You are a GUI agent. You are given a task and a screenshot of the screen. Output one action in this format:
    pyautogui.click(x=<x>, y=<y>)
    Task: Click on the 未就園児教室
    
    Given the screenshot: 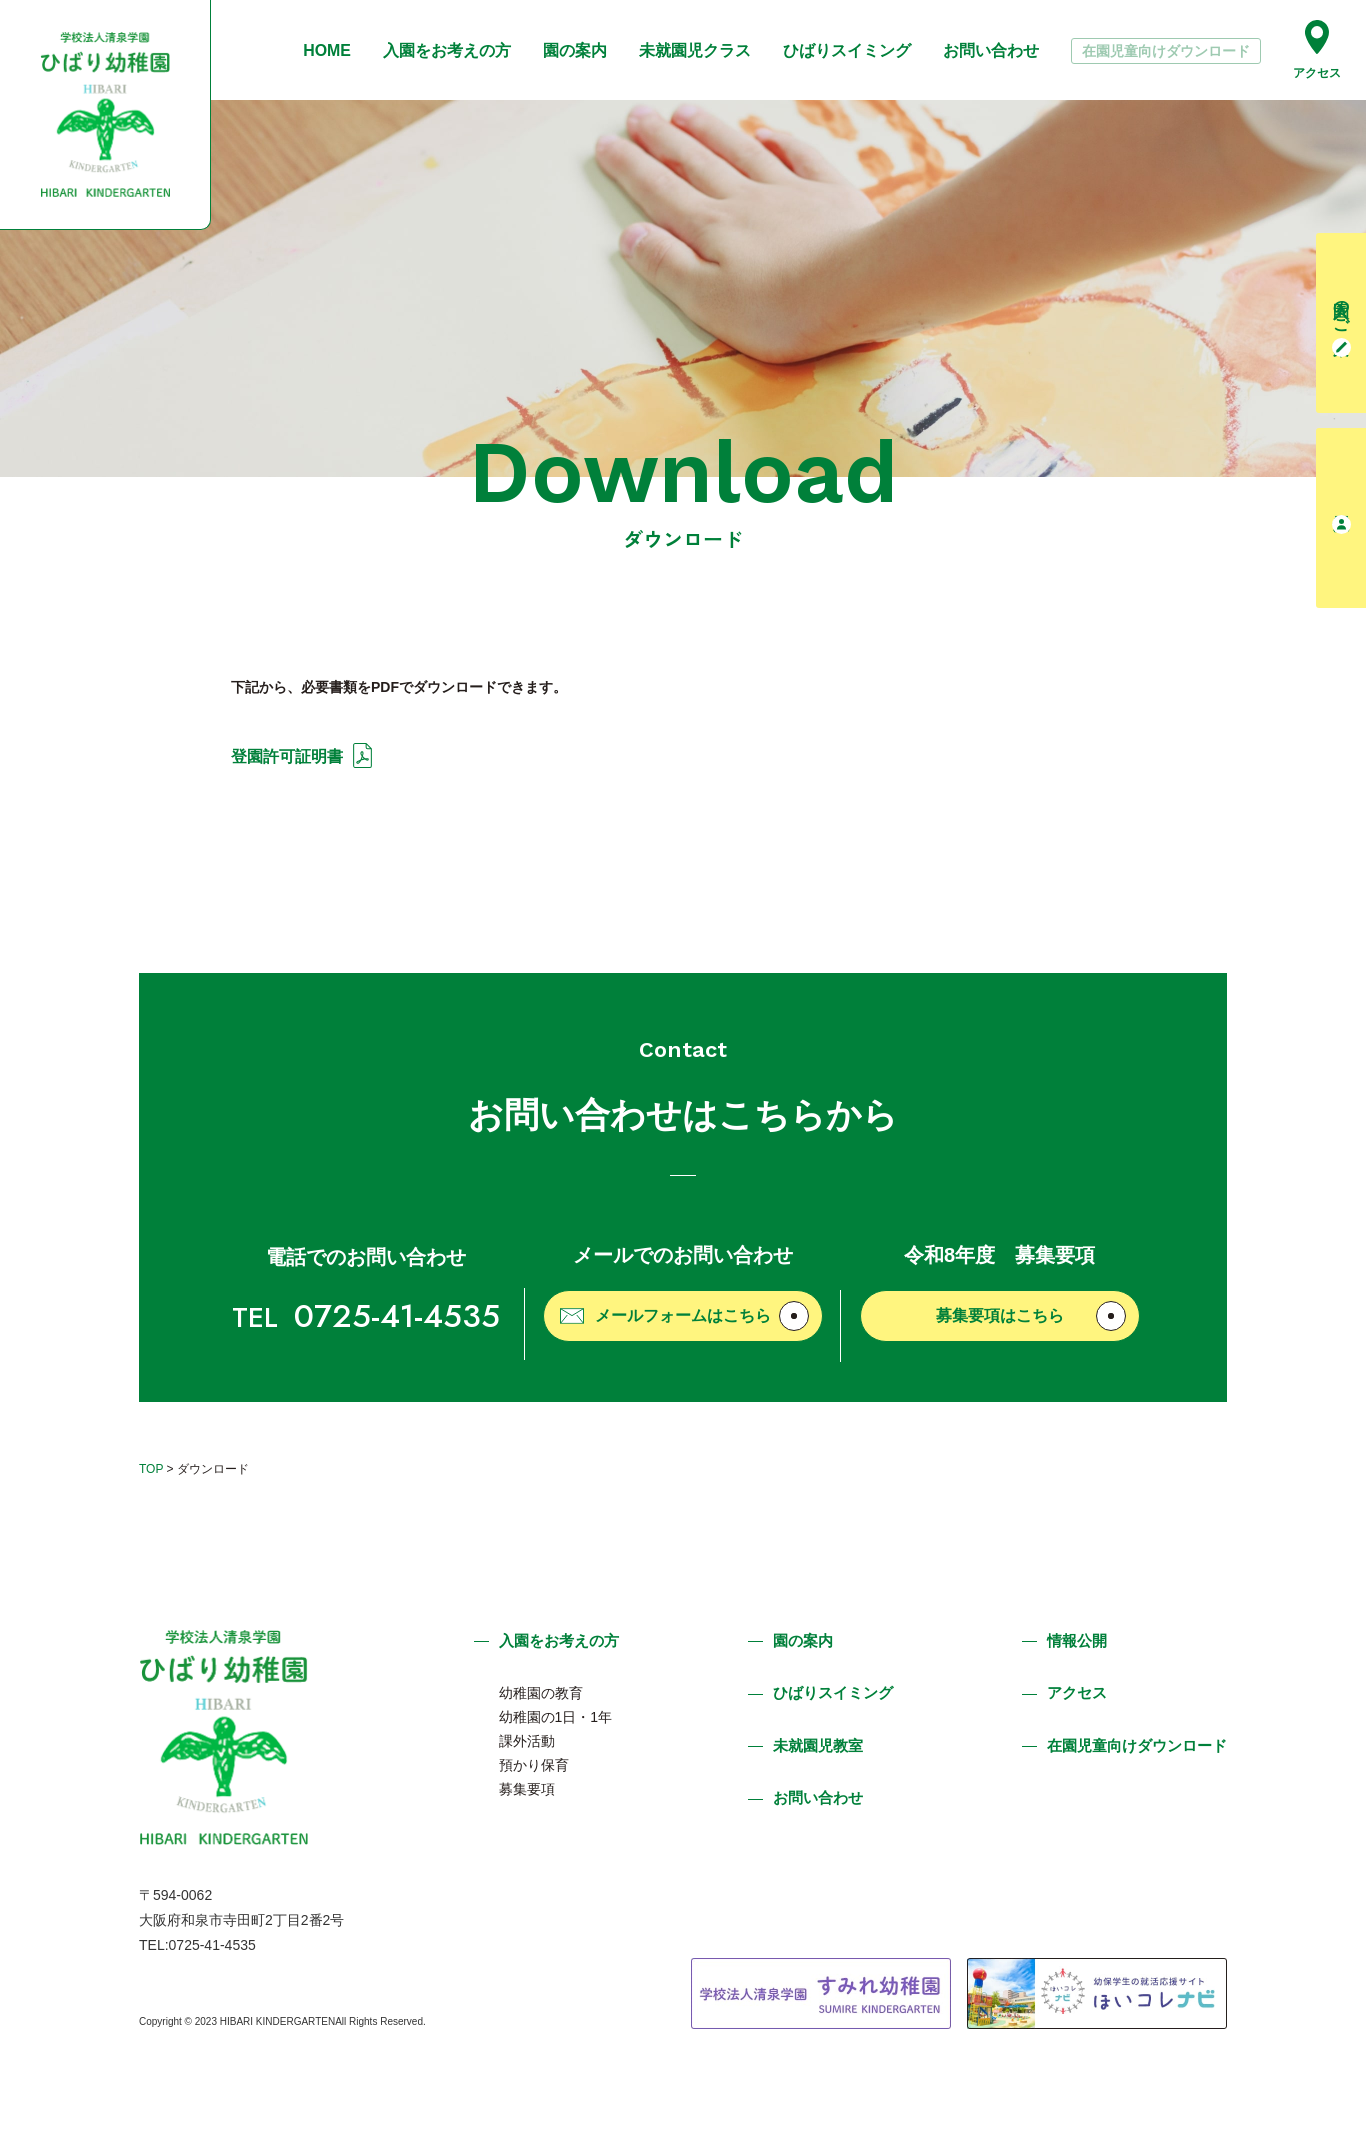 What is the action you would take?
    pyautogui.click(x=818, y=1745)
    